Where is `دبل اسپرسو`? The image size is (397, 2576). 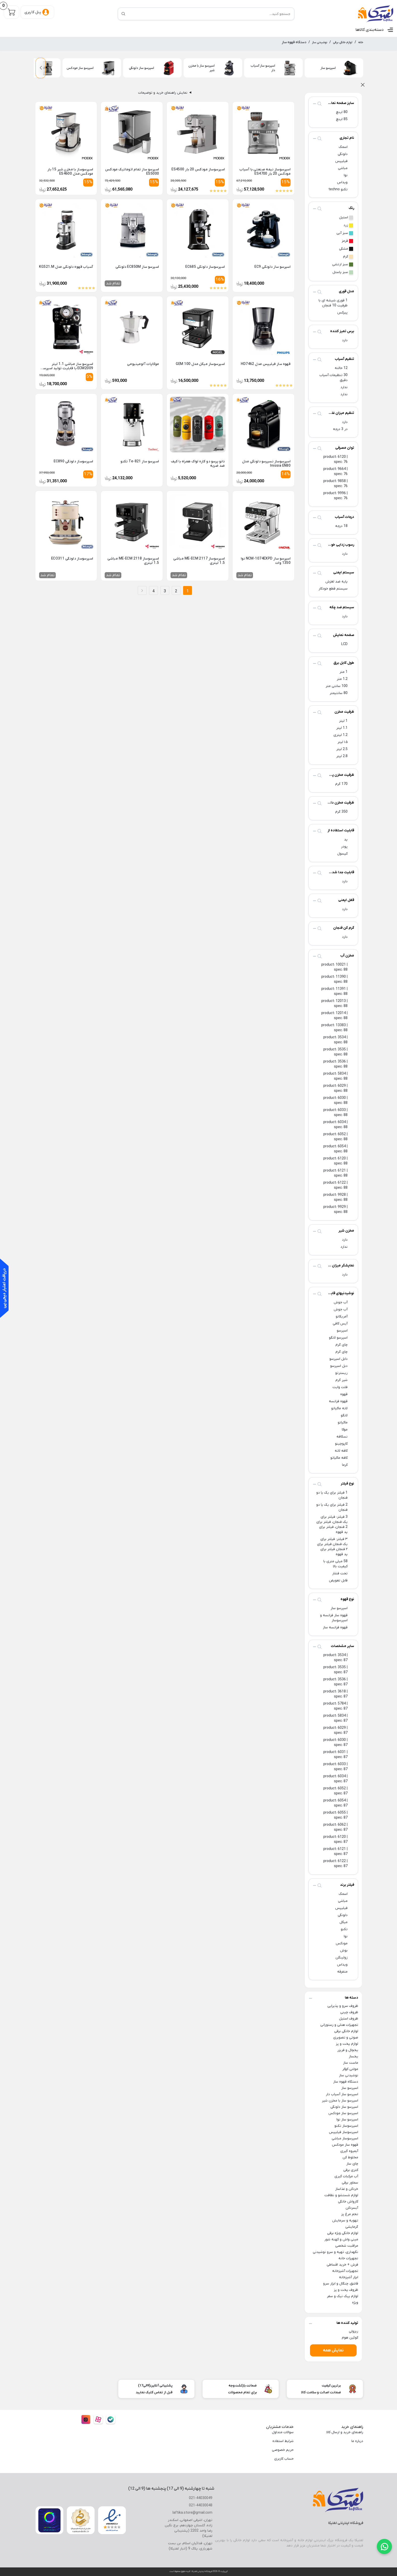
دبل اسپرسو is located at coordinates (339, 1366).